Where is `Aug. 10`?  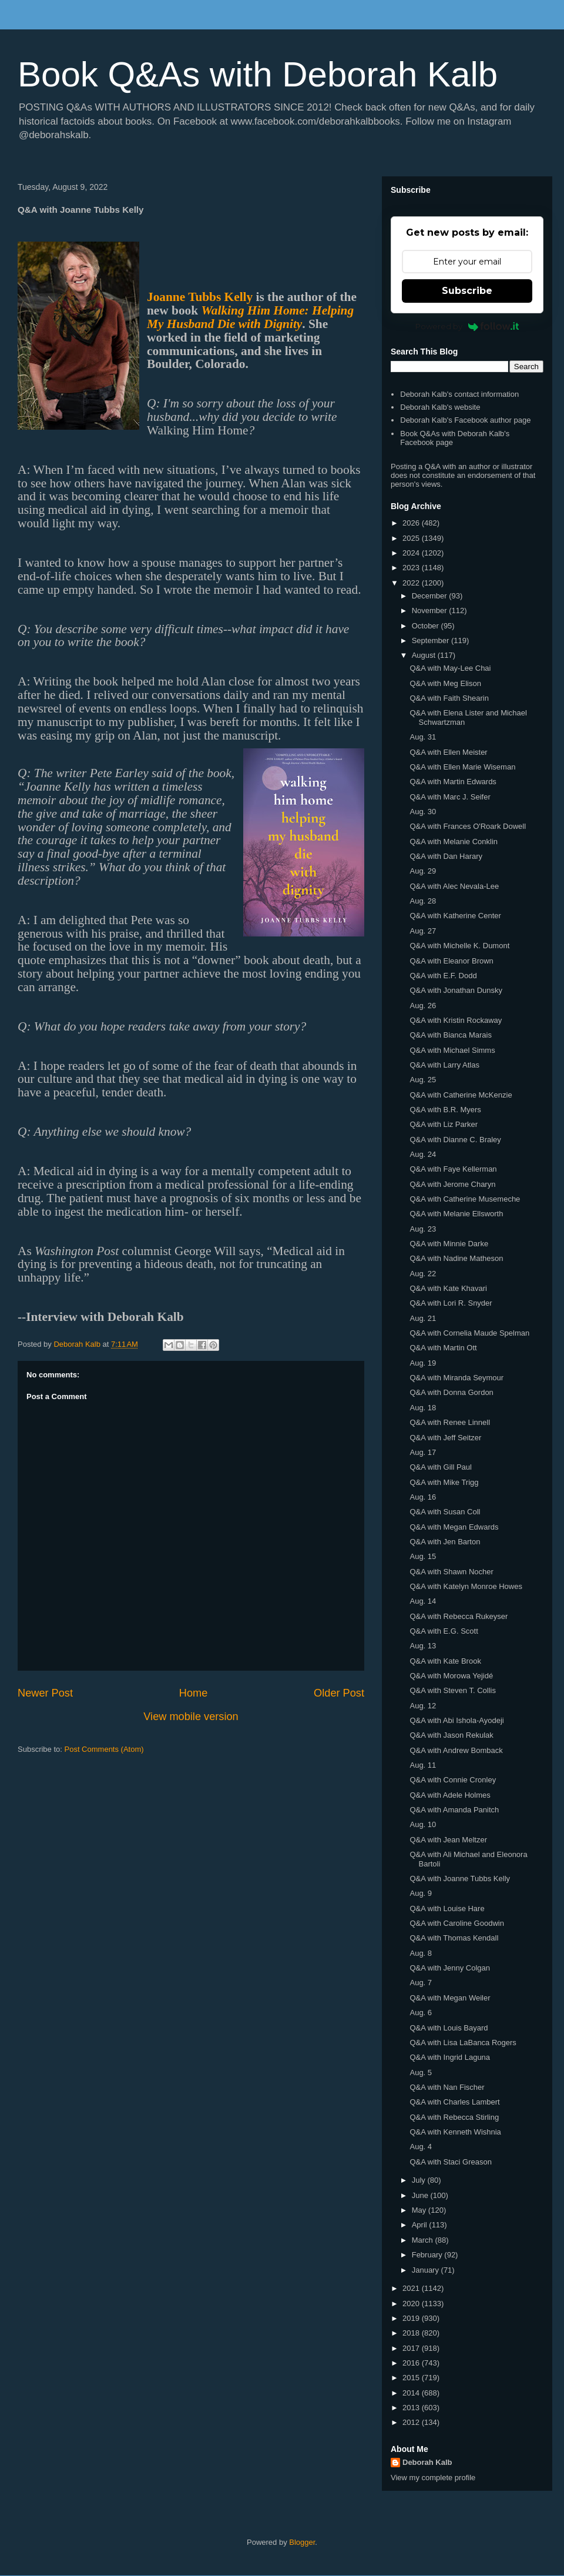
Aug. 10 is located at coordinates (422, 1824).